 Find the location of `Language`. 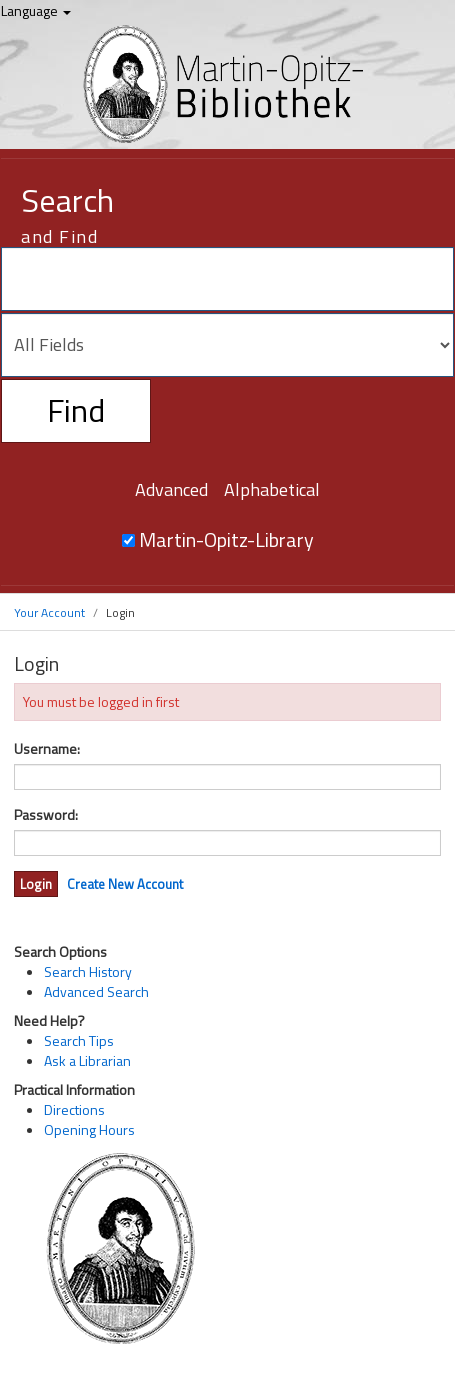

Language is located at coordinates (36, 10).